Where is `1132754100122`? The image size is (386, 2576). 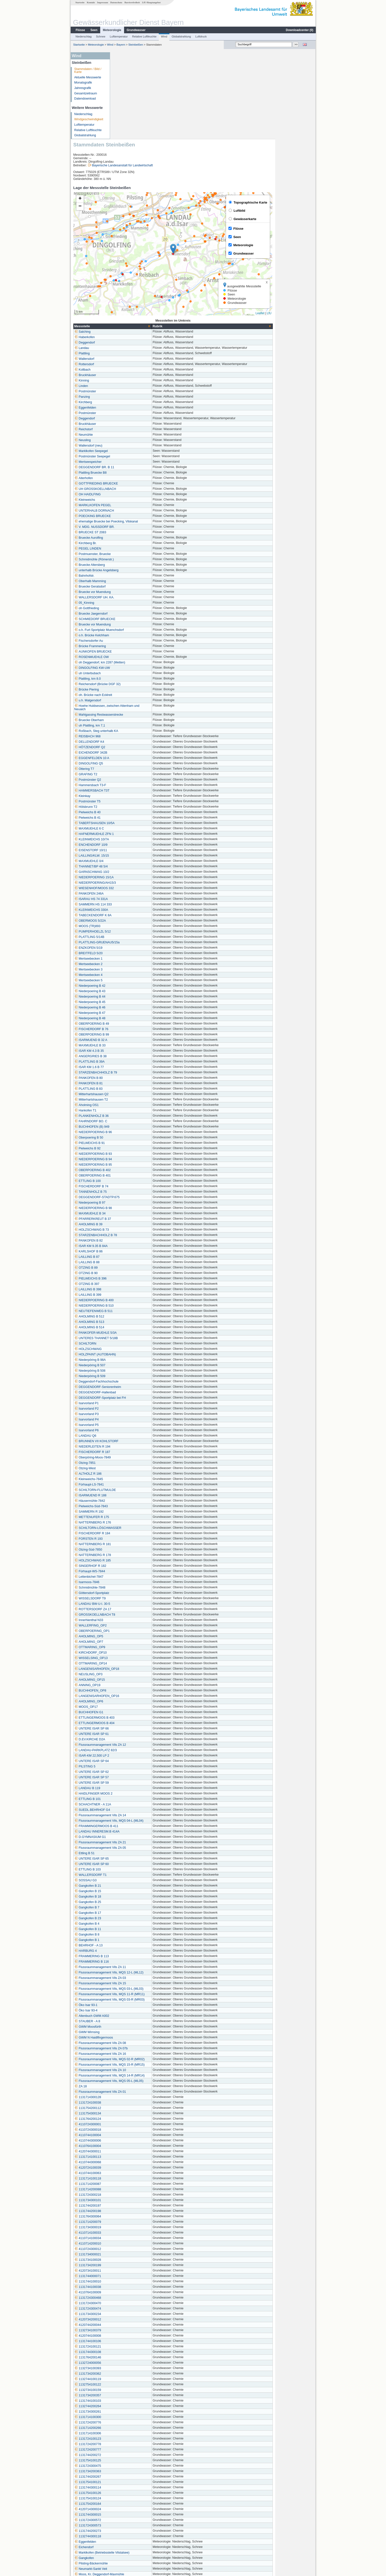 1132754100122 is located at coordinates (128, 2297).